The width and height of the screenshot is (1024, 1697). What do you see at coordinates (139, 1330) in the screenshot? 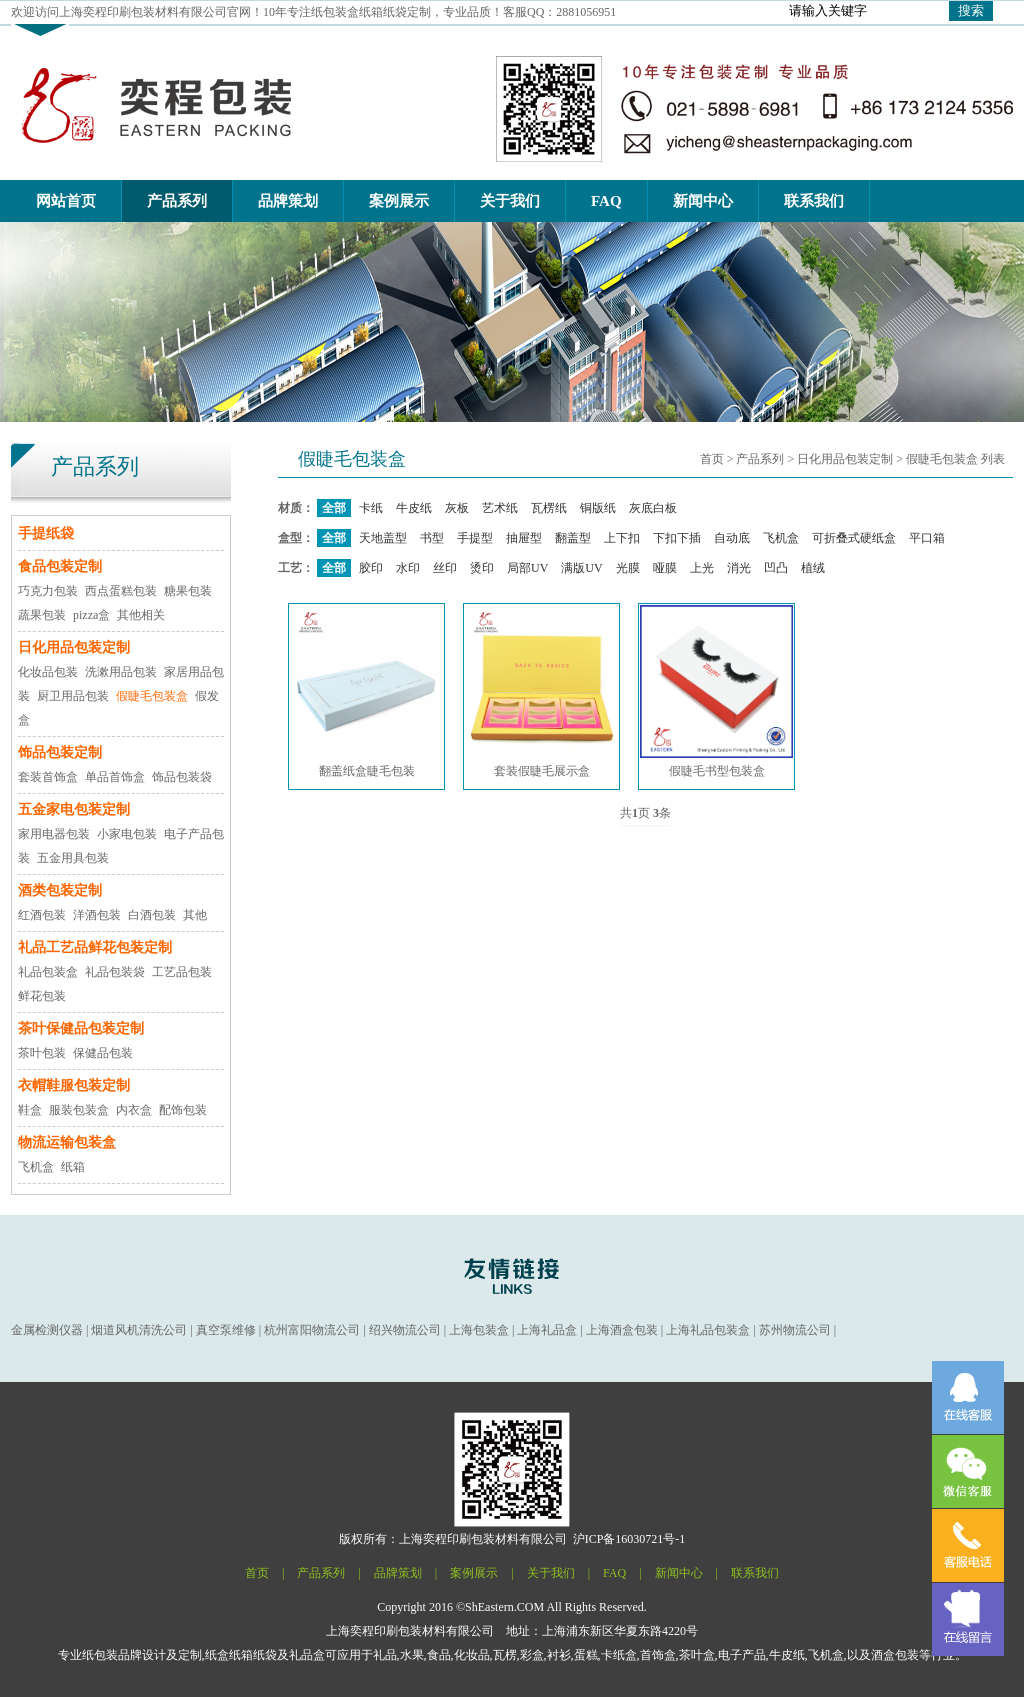
I see `烟道风机清洗公司` at bounding box center [139, 1330].